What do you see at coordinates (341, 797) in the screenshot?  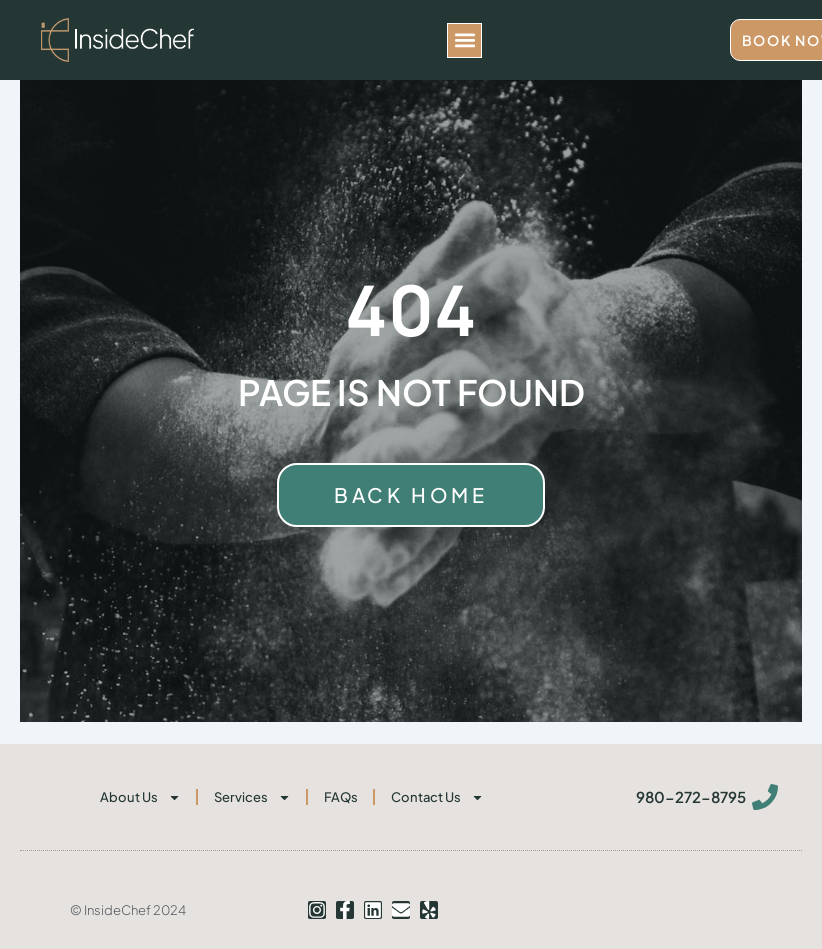 I see `FAQs` at bounding box center [341, 797].